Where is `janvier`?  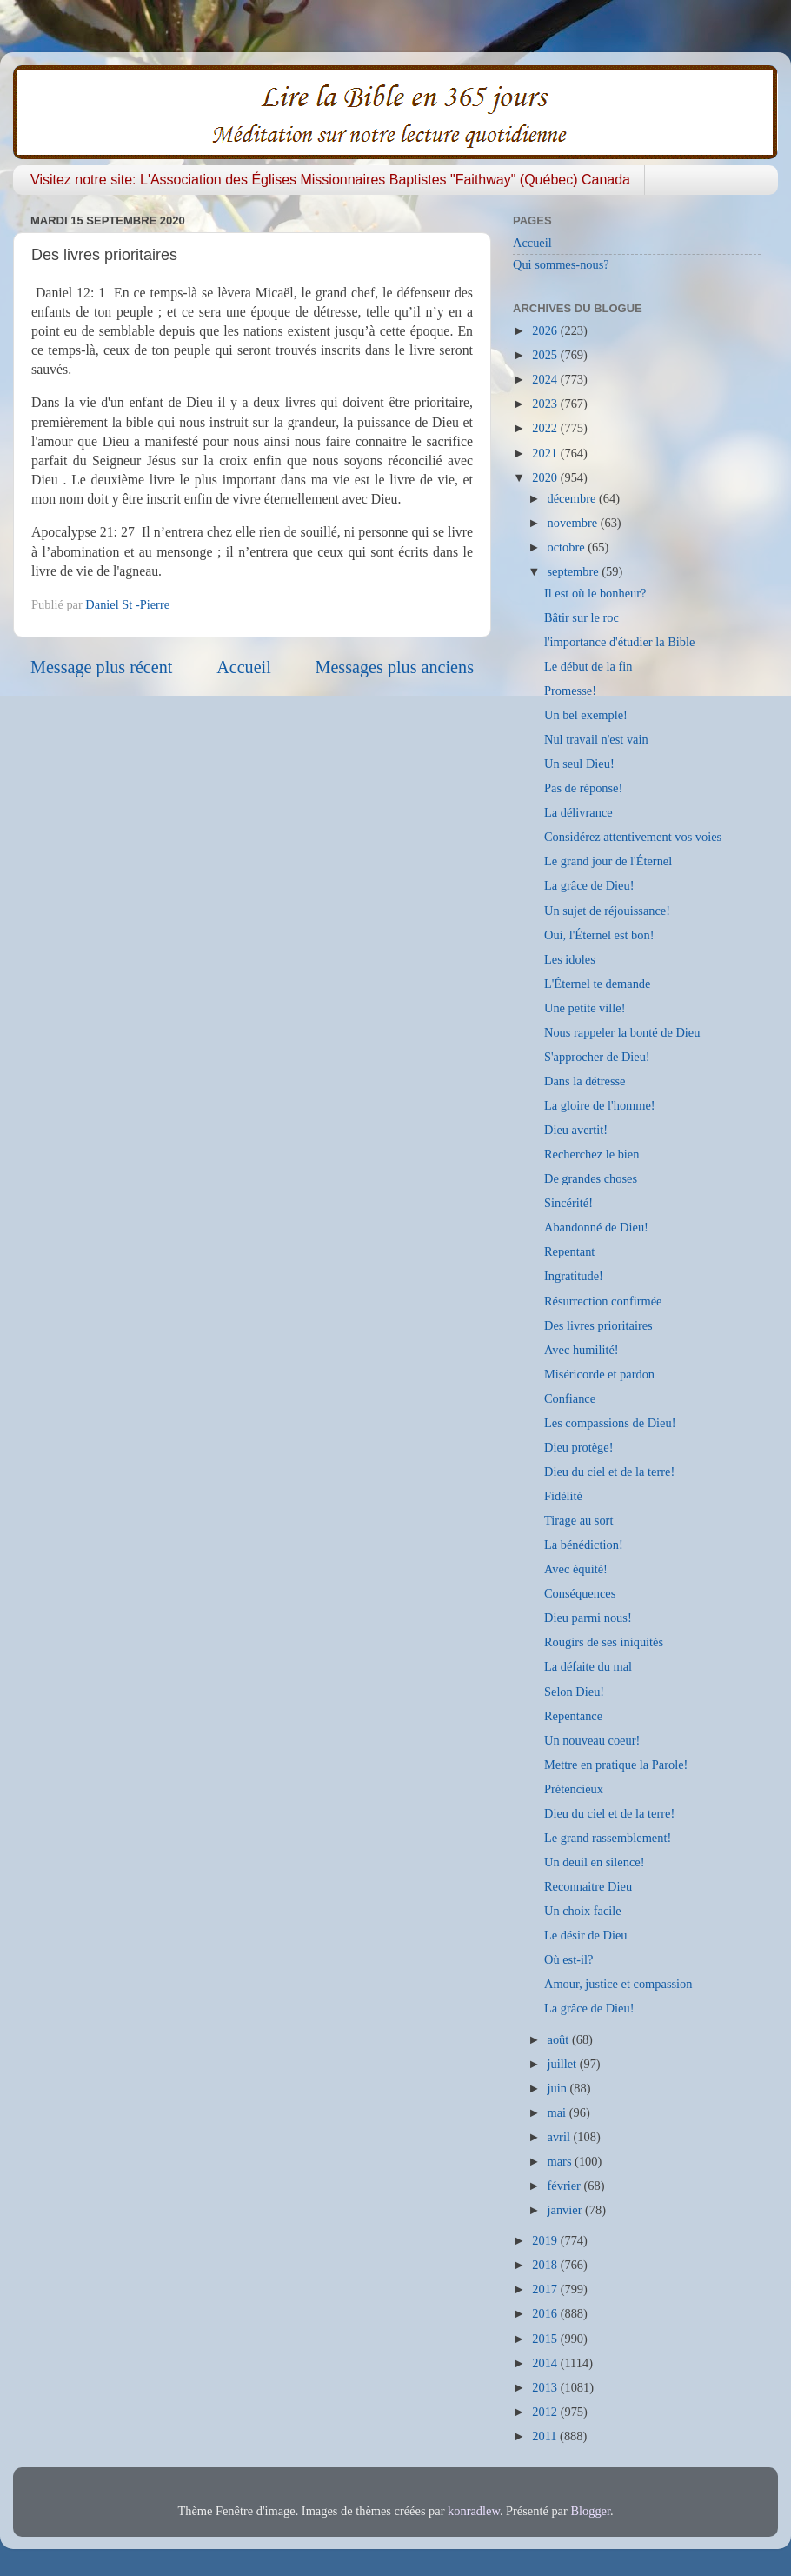
janvier is located at coordinates (567, 2210).